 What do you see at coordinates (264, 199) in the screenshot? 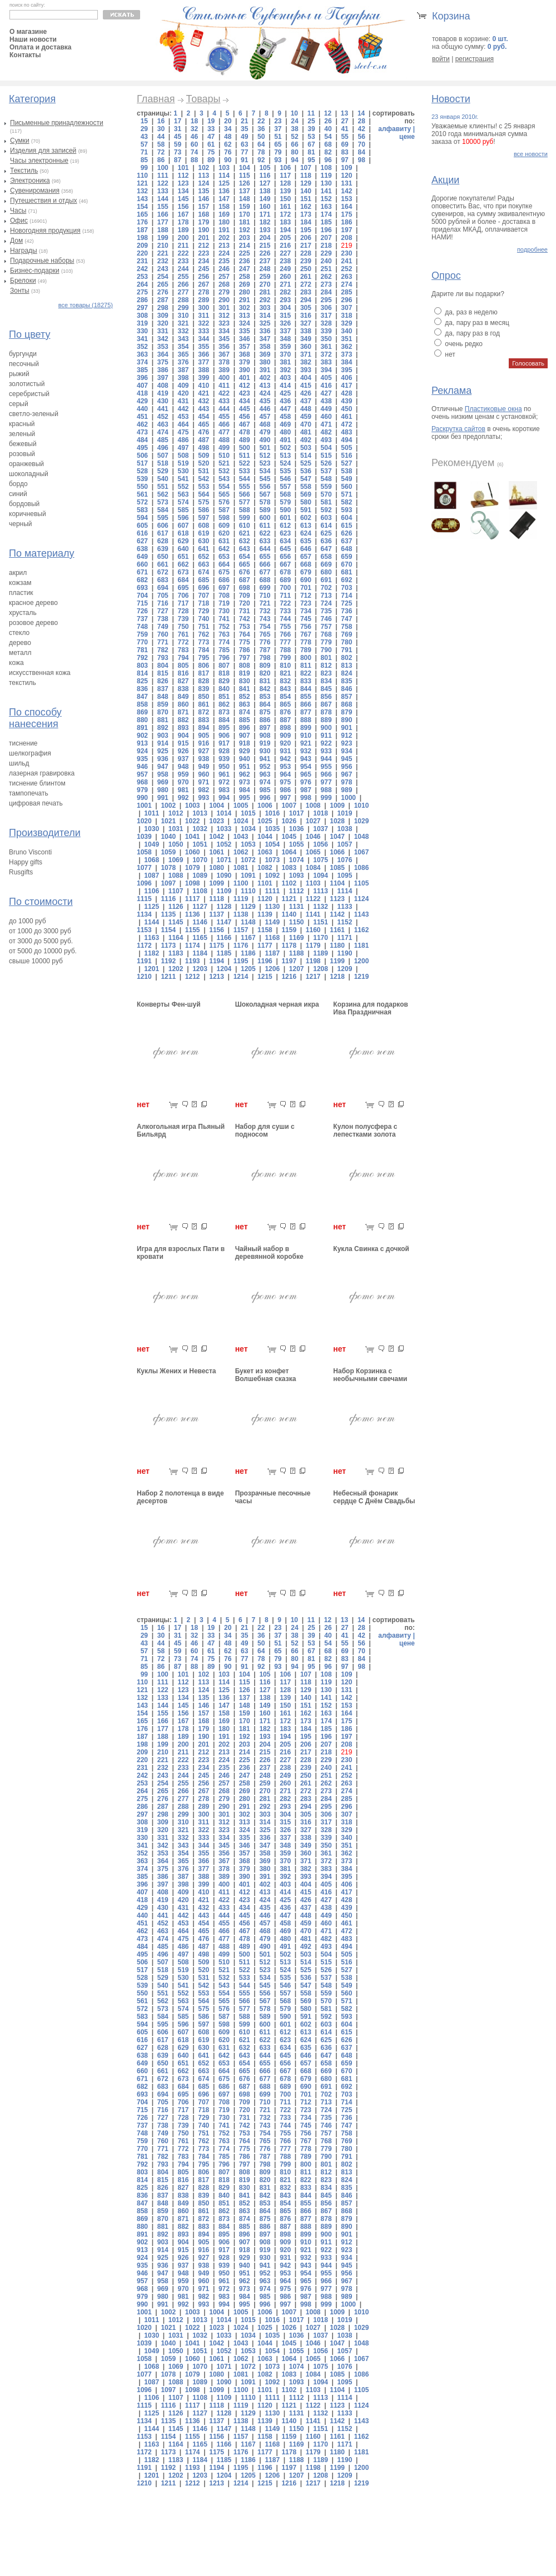
I see `149` at bounding box center [264, 199].